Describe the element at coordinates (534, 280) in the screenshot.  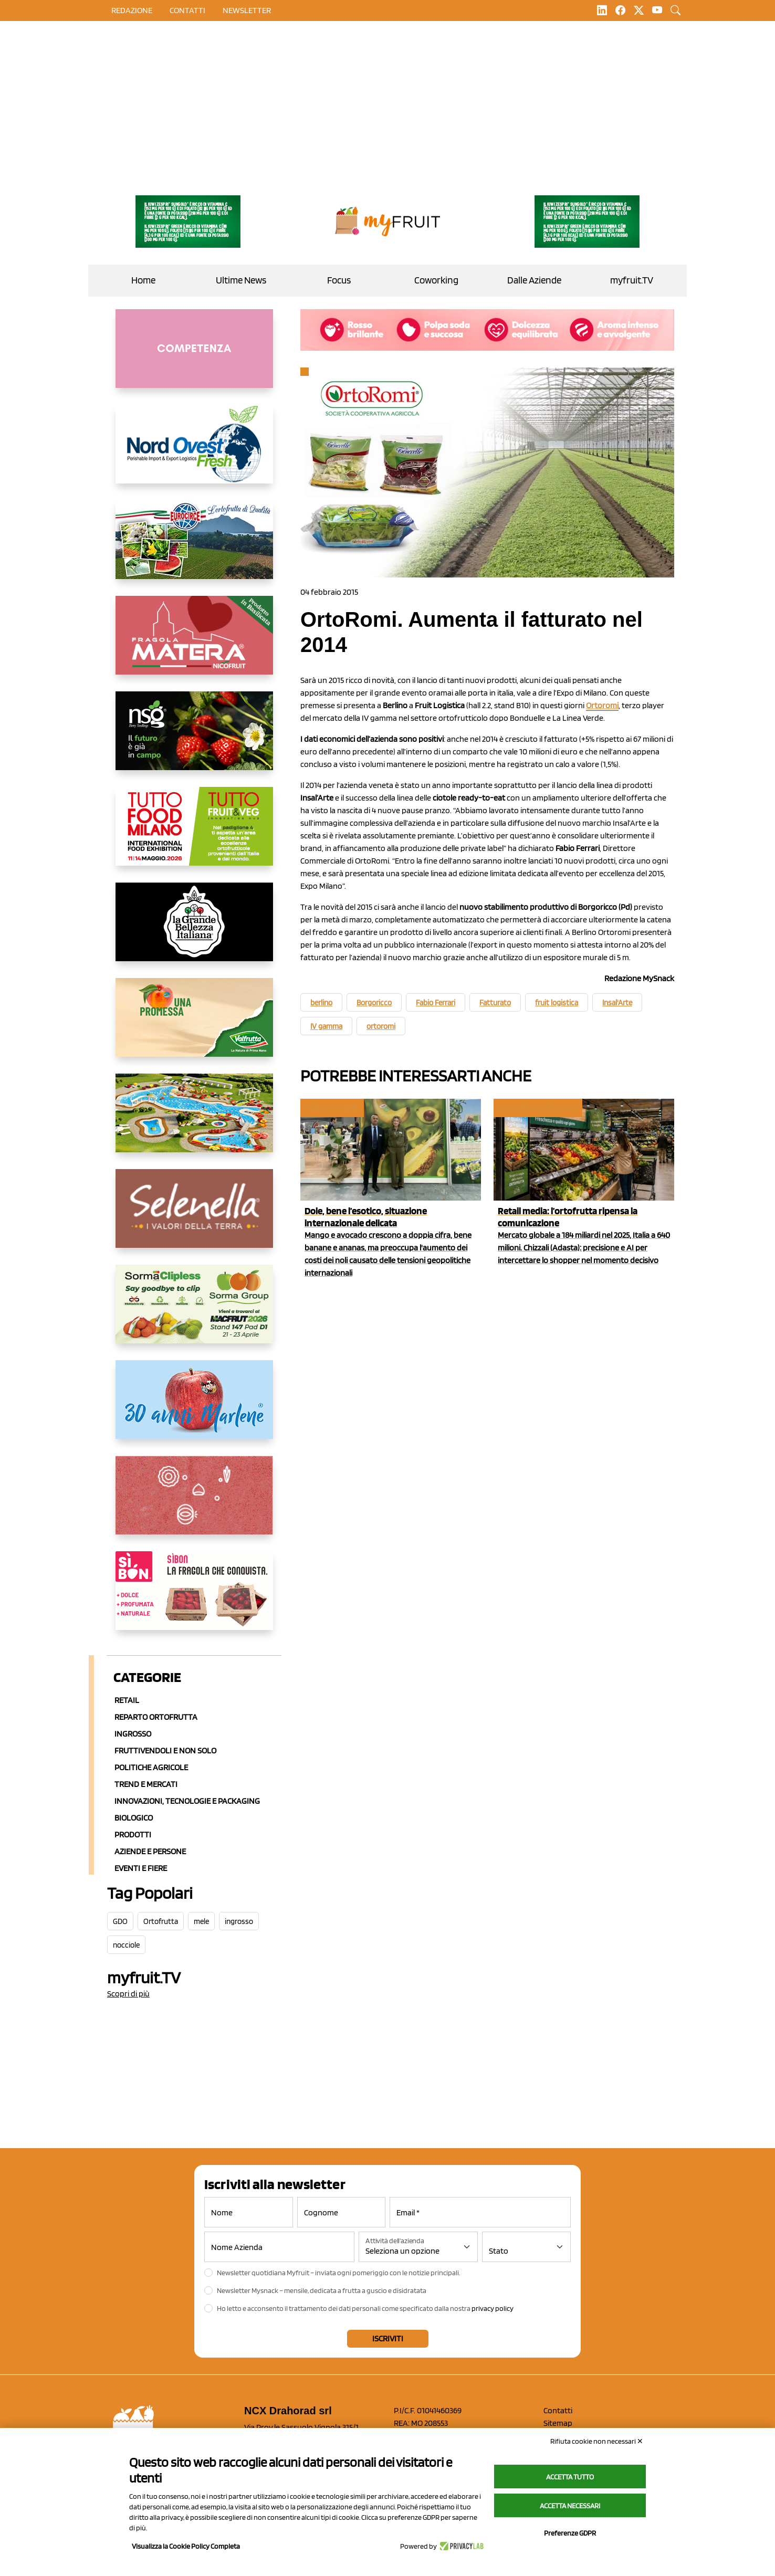
I see `Dalle Aziende` at that location.